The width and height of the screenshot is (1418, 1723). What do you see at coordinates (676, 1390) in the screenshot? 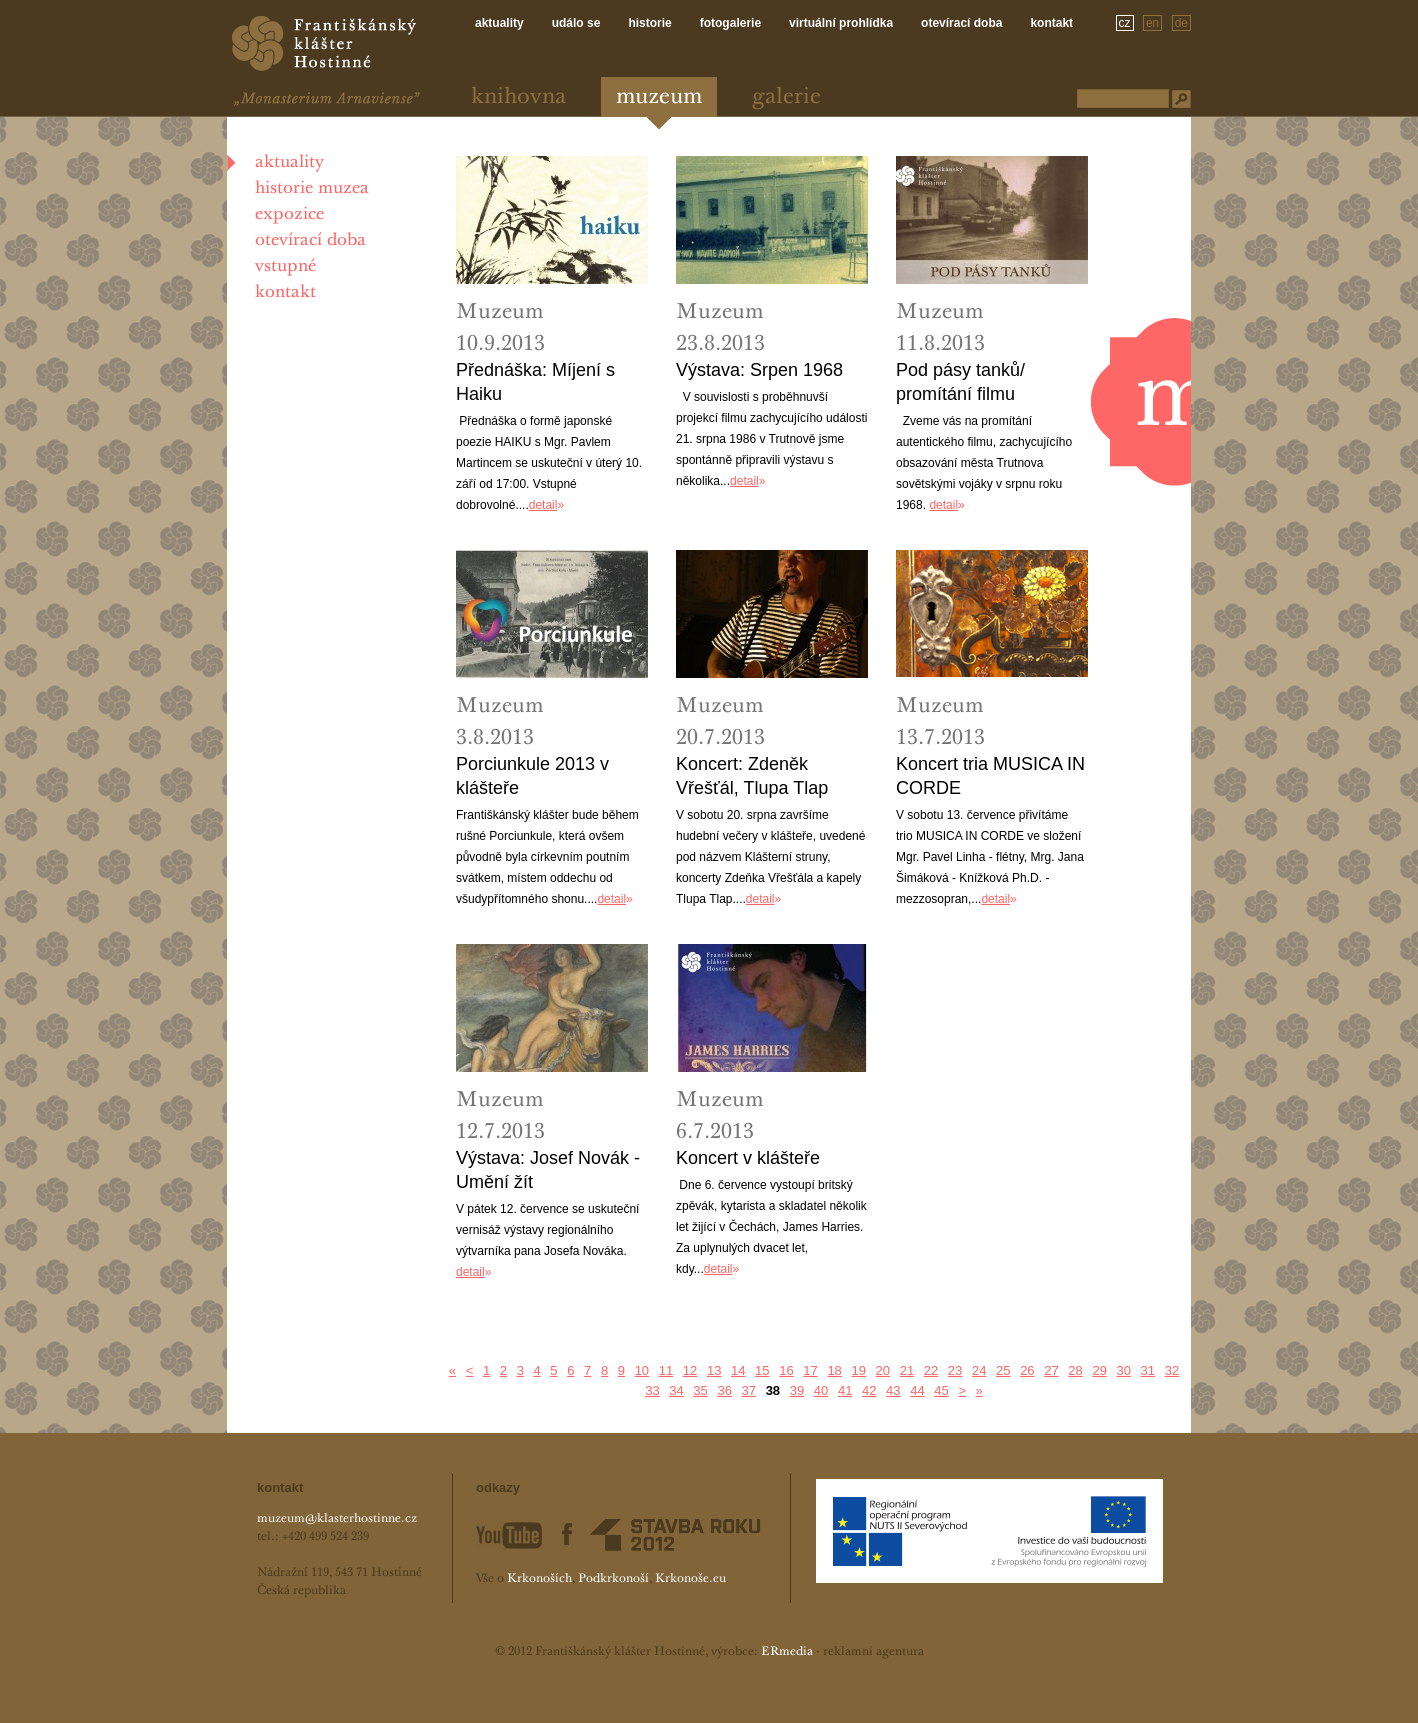
I see `34` at bounding box center [676, 1390].